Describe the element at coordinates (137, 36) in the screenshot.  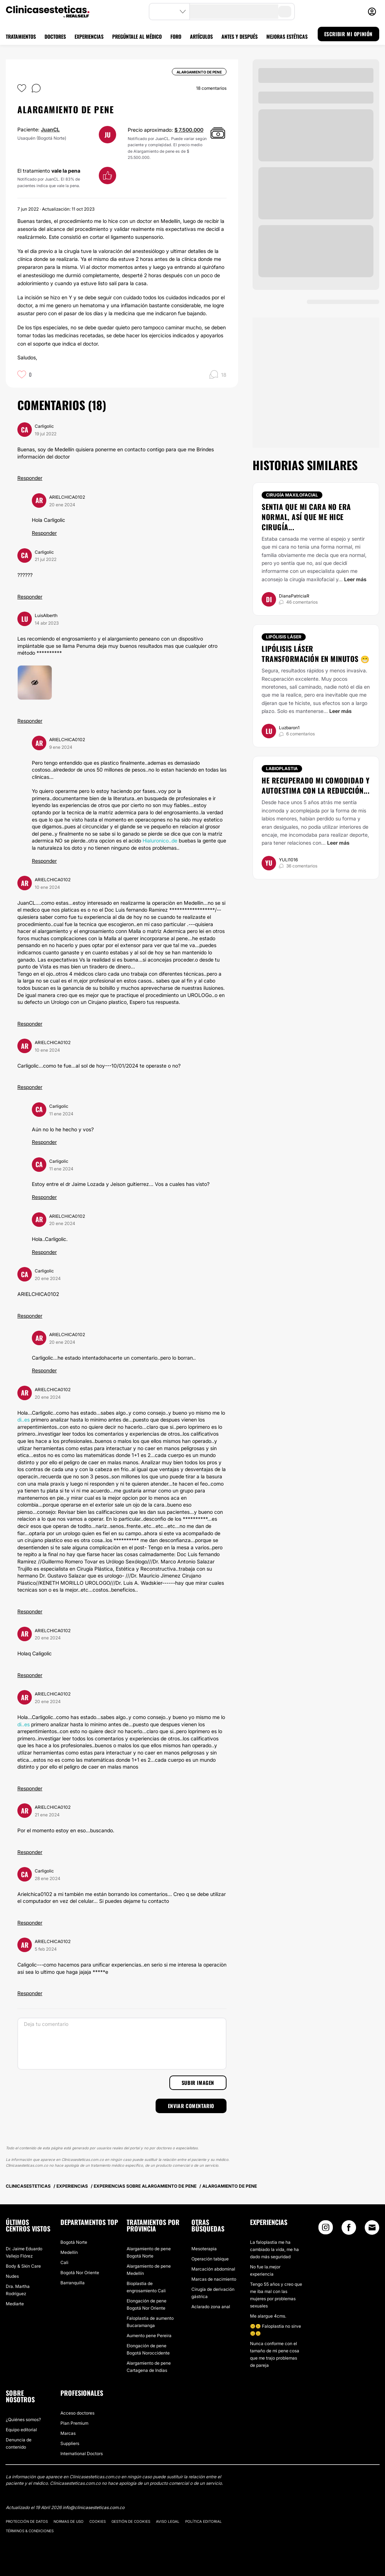
I see `PREGÚNTALE AL MÉDICO` at that location.